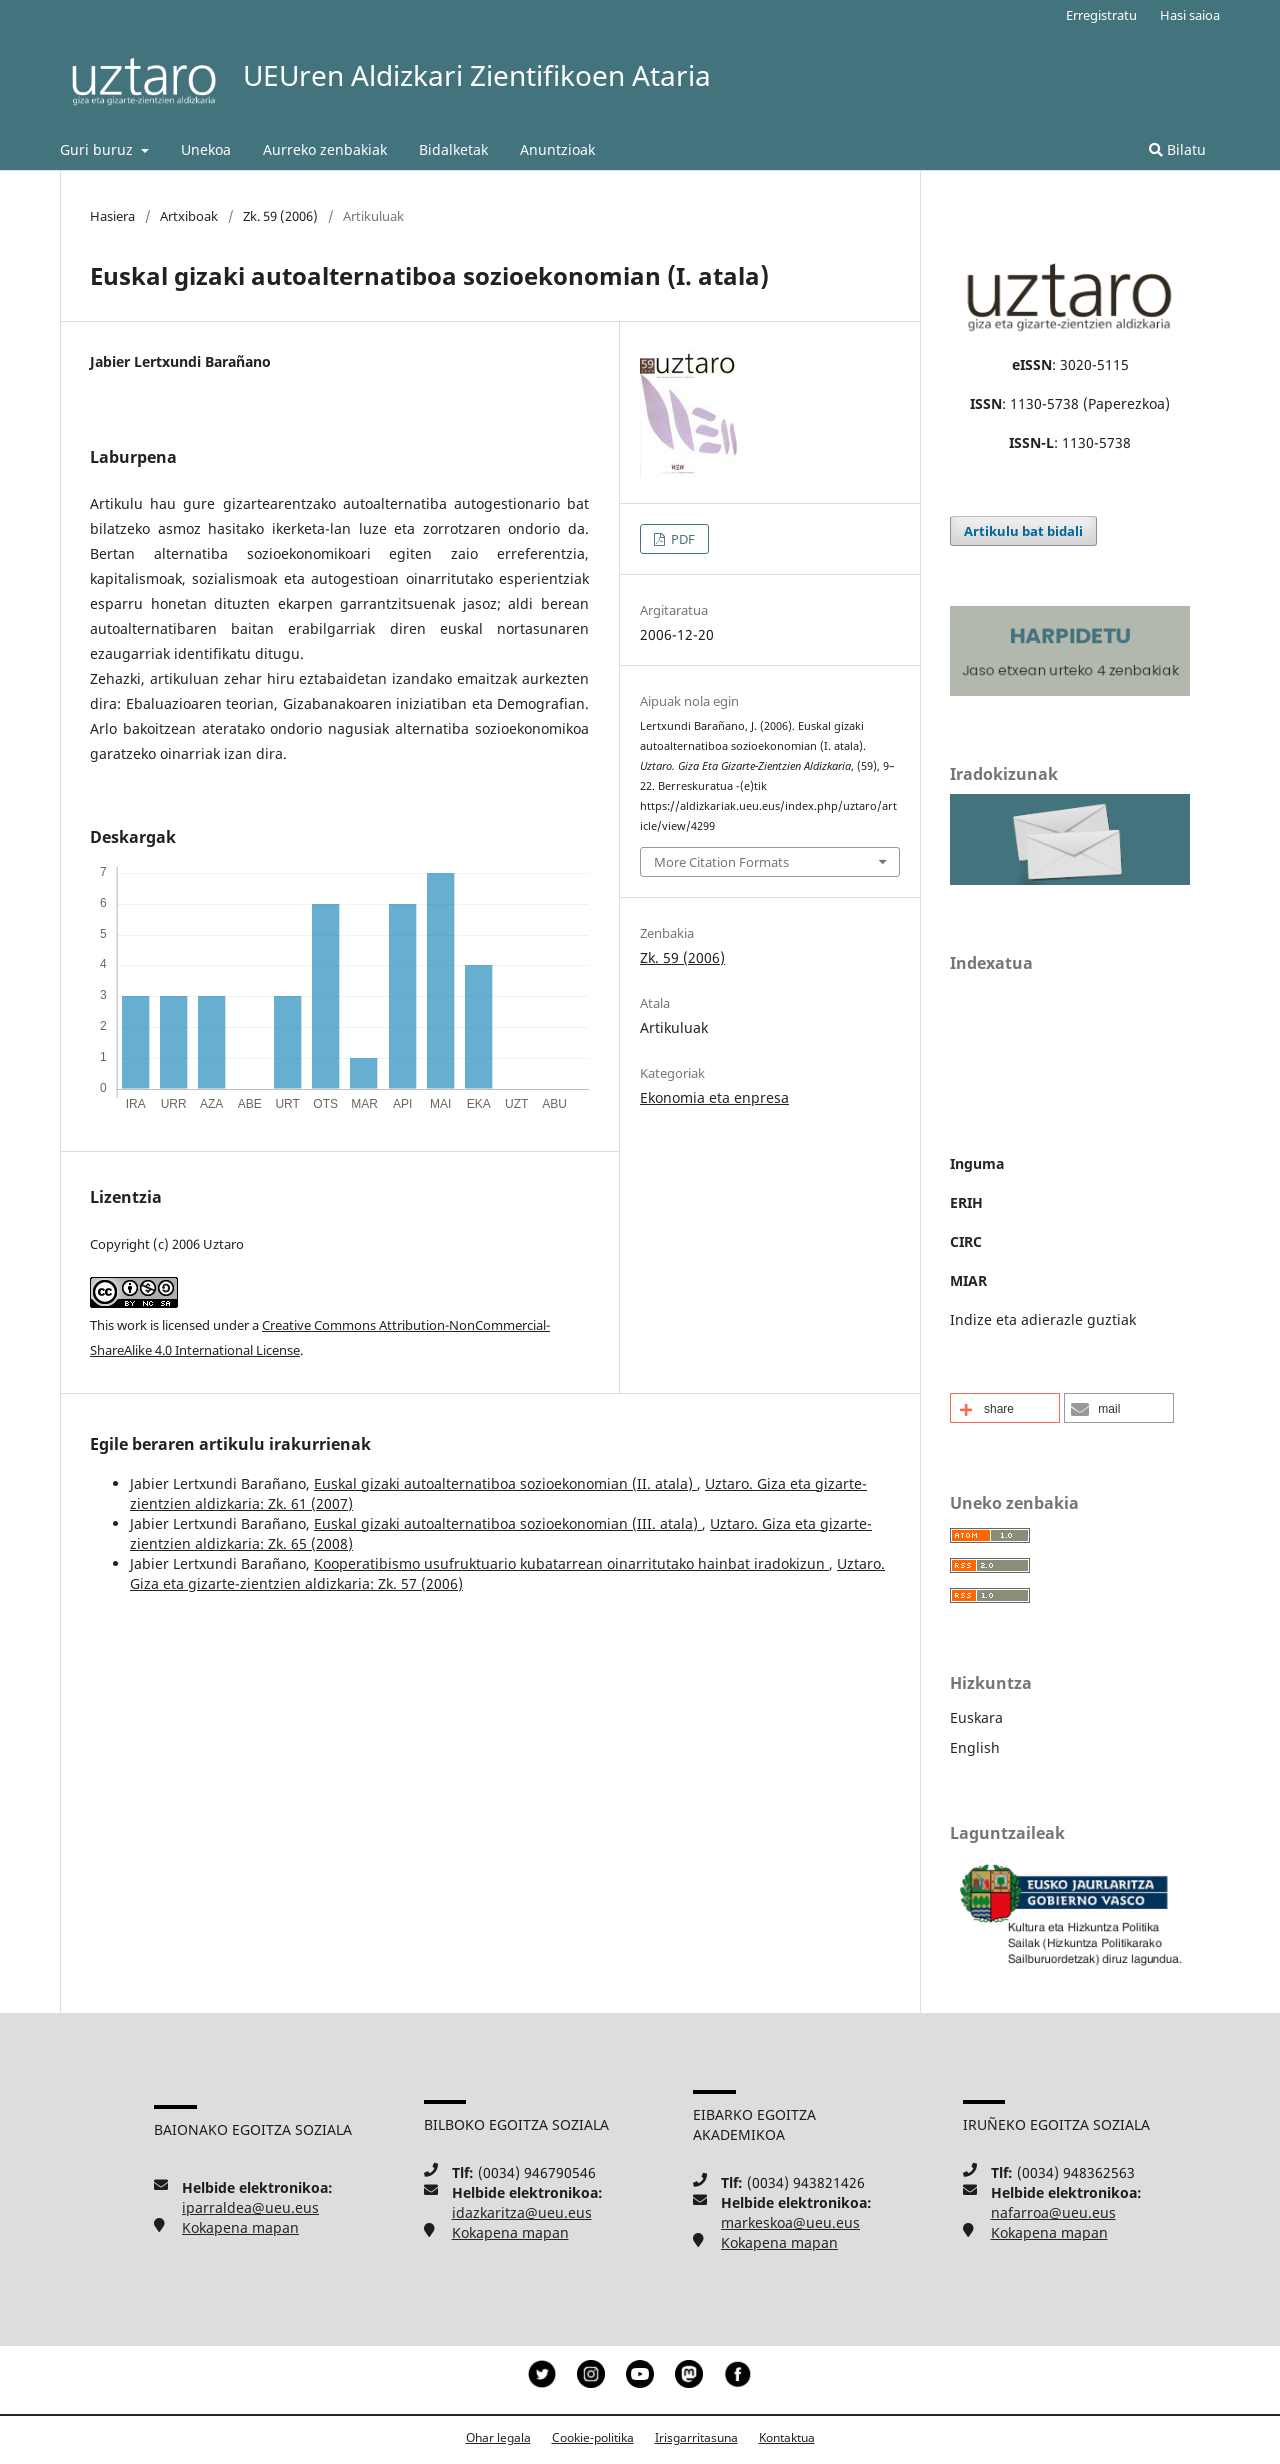 The width and height of the screenshot is (1280, 2464). What do you see at coordinates (505, 1483) in the screenshot?
I see `Euskal gizaki autoalternatiboa sozioekonomian (II. atala)` at bounding box center [505, 1483].